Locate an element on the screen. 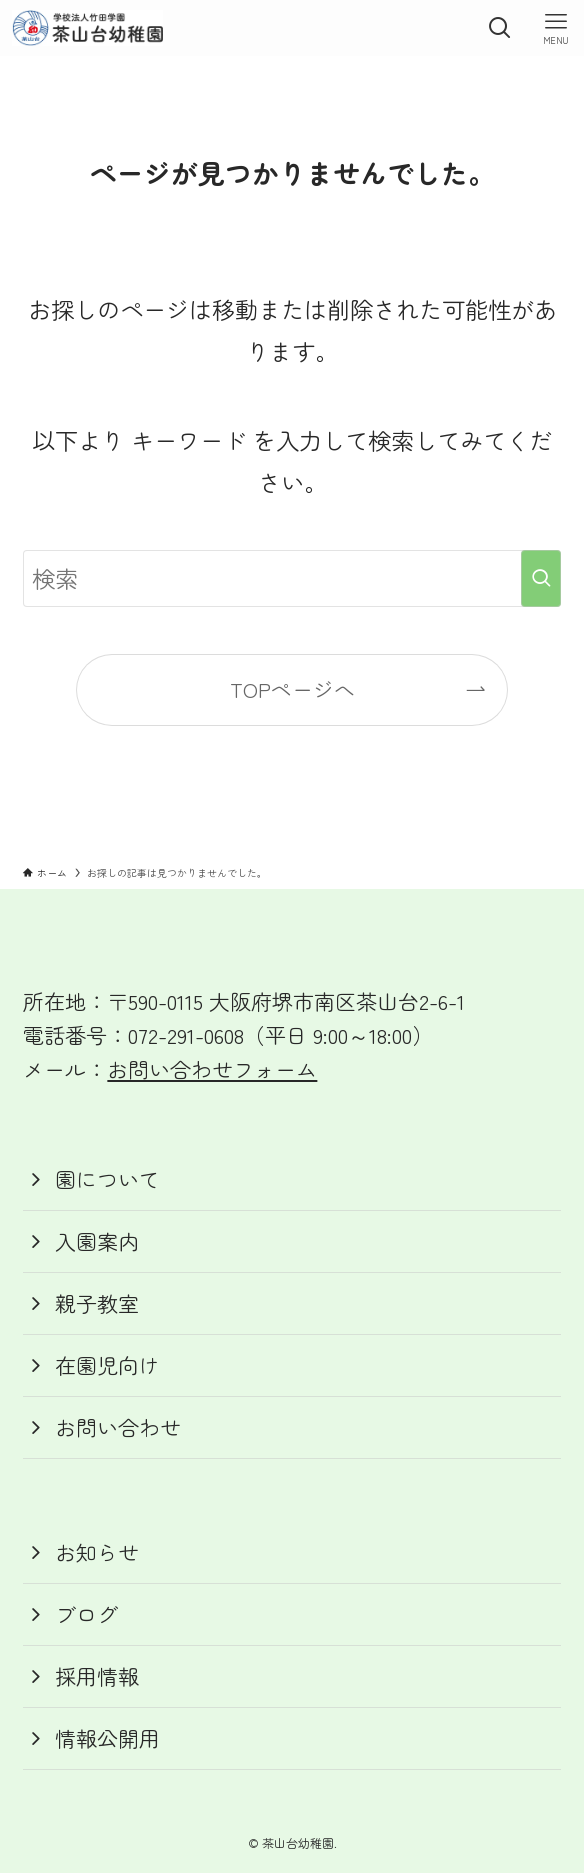  親子教室 is located at coordinates (97, 1303).